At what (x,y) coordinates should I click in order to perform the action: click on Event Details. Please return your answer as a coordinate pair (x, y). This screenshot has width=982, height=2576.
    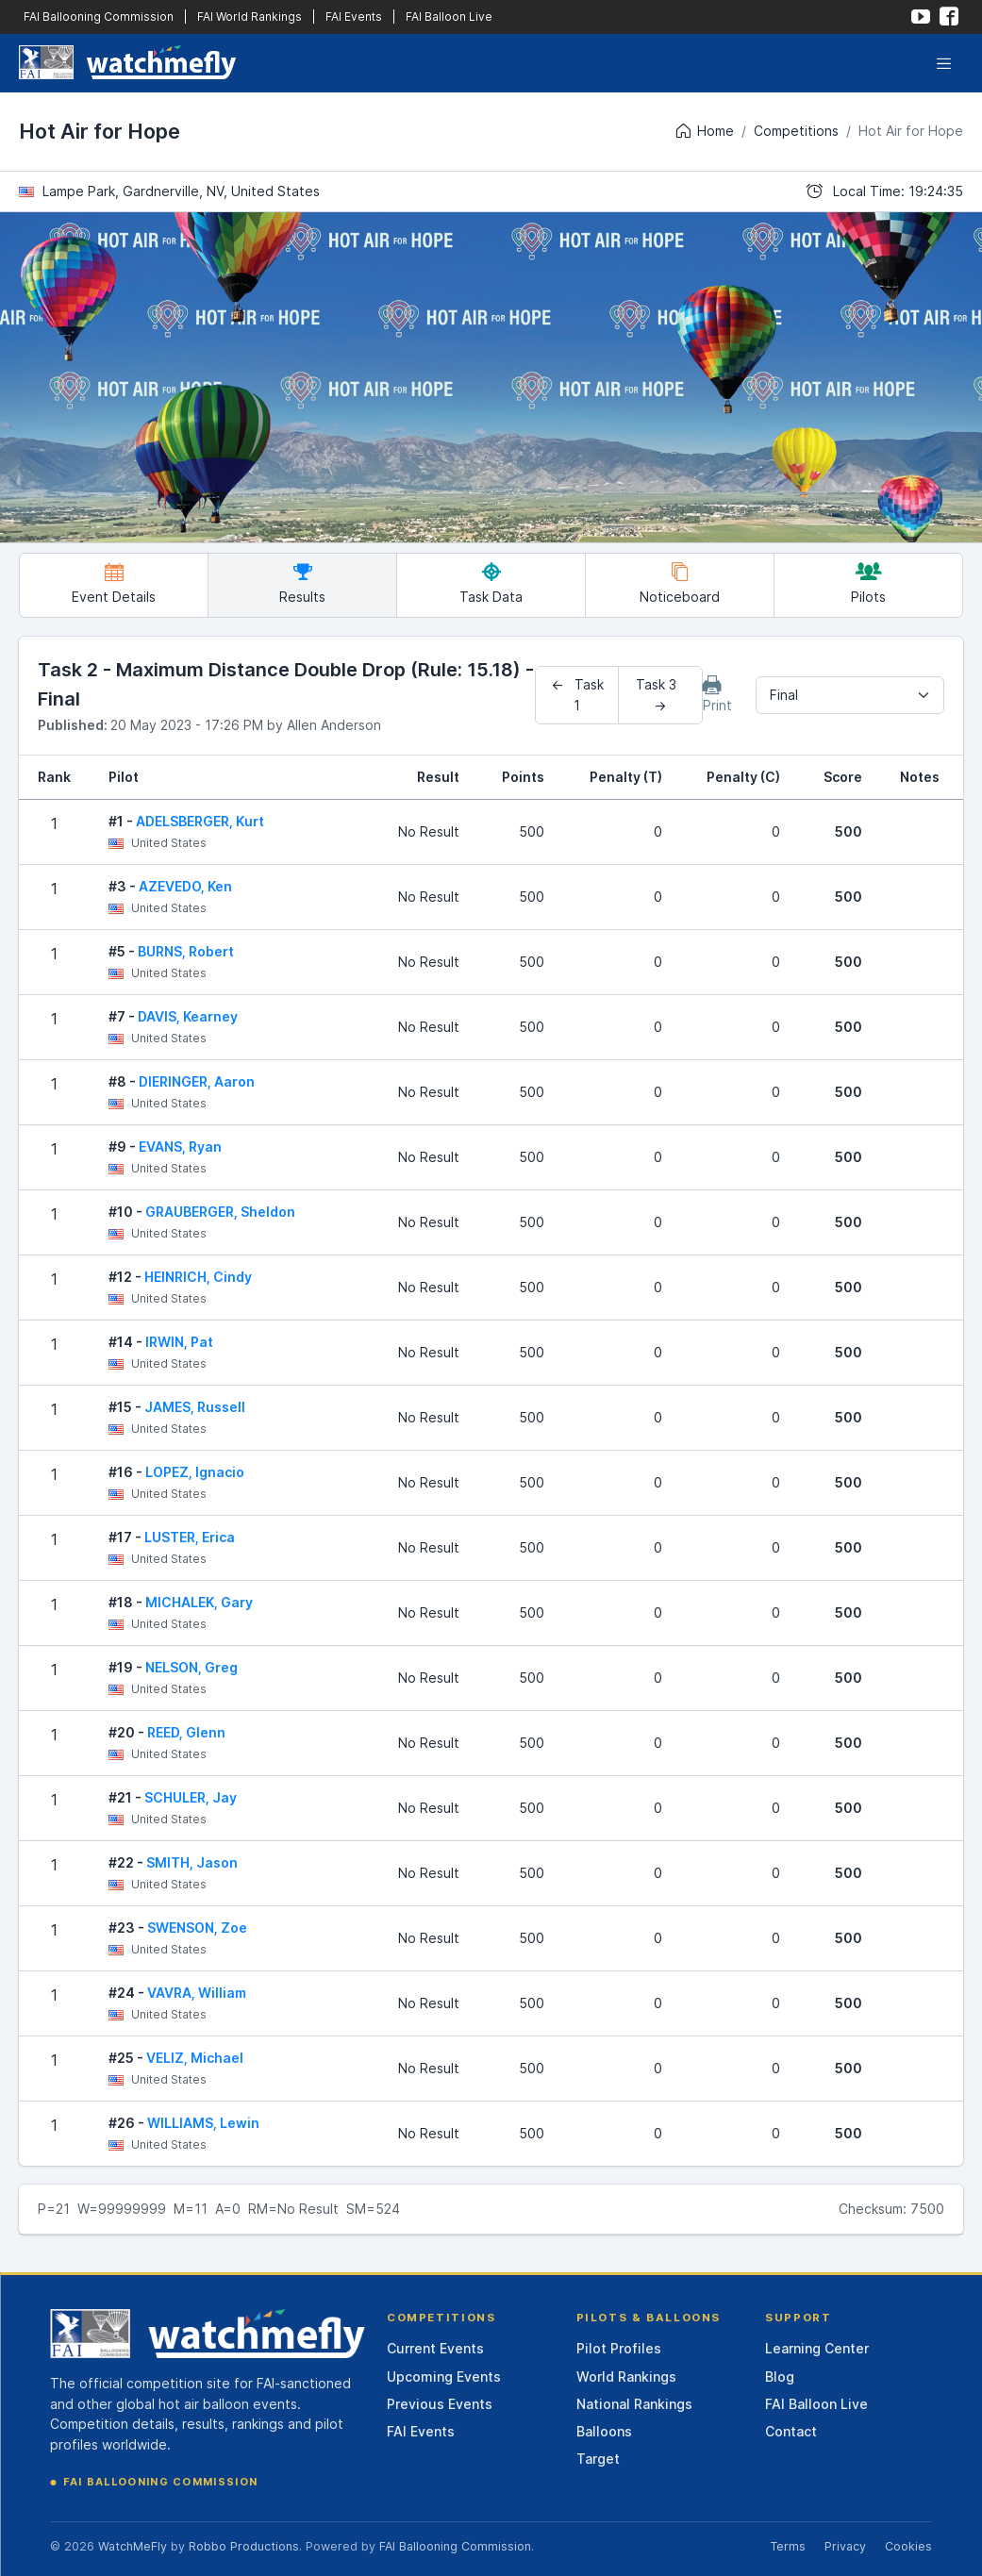
    Looking at the image, I should click on (114, 583).